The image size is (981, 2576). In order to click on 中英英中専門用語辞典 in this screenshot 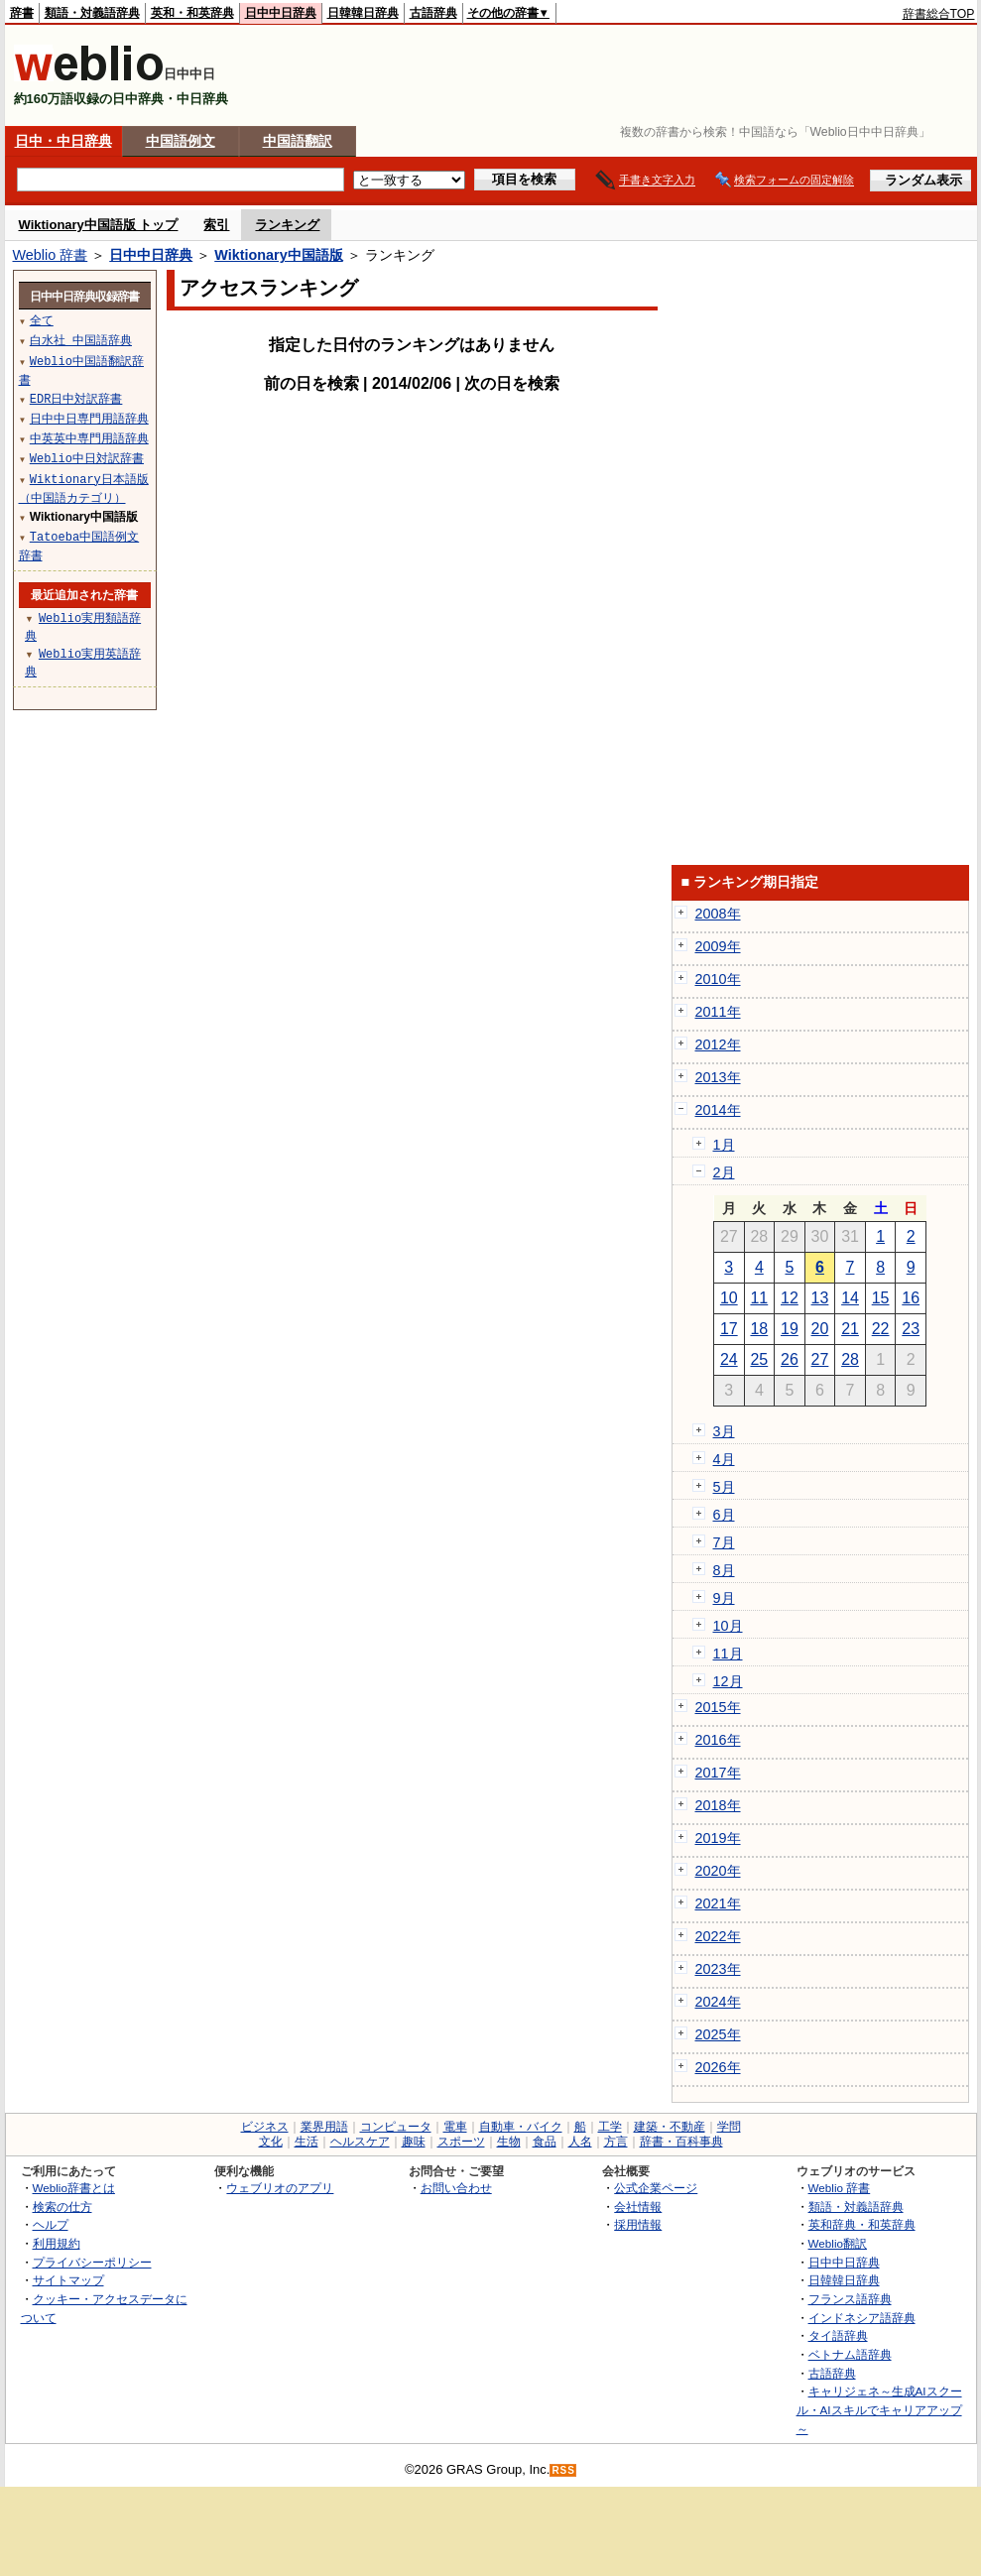, I will do `click(89, 437)`.